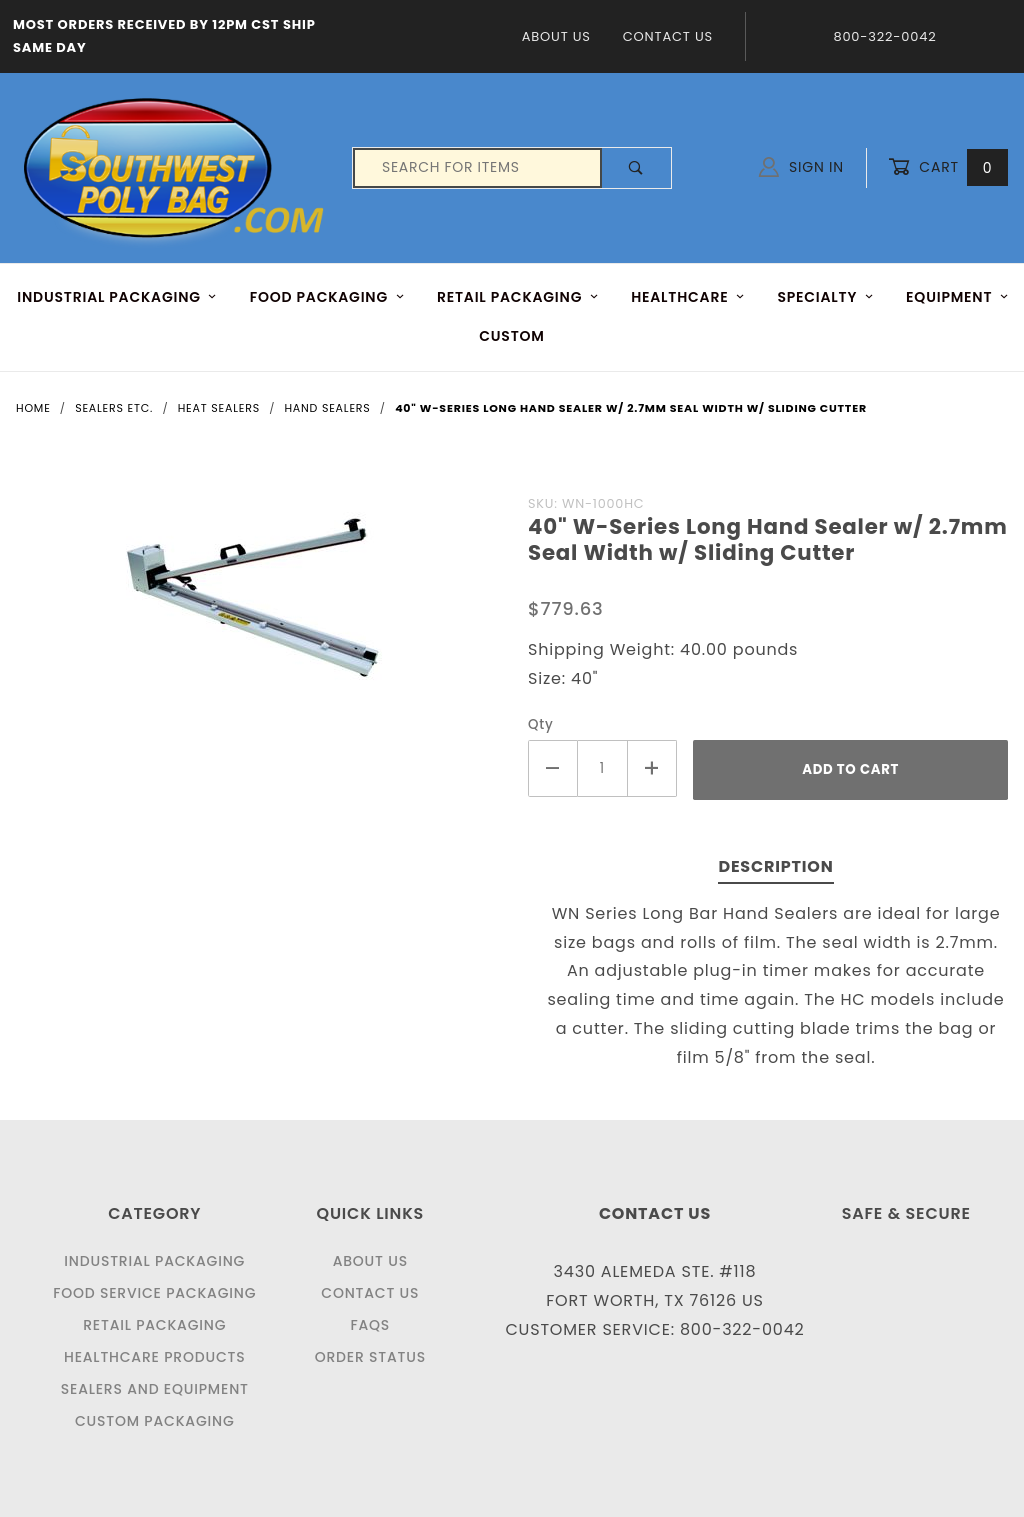 The height and width of the screenshot is (1517, 1024). What do you see at coordinates (688, 297) in the screenshot?
I see `HEALTHCARE` at bounding box center [688, 297].